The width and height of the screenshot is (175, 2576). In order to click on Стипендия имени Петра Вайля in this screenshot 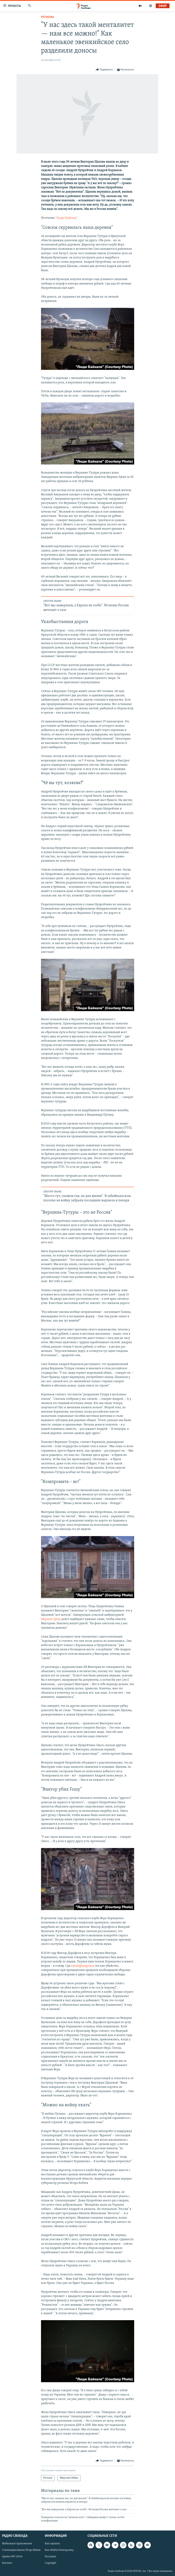, I will do `click(21, 2550)`.